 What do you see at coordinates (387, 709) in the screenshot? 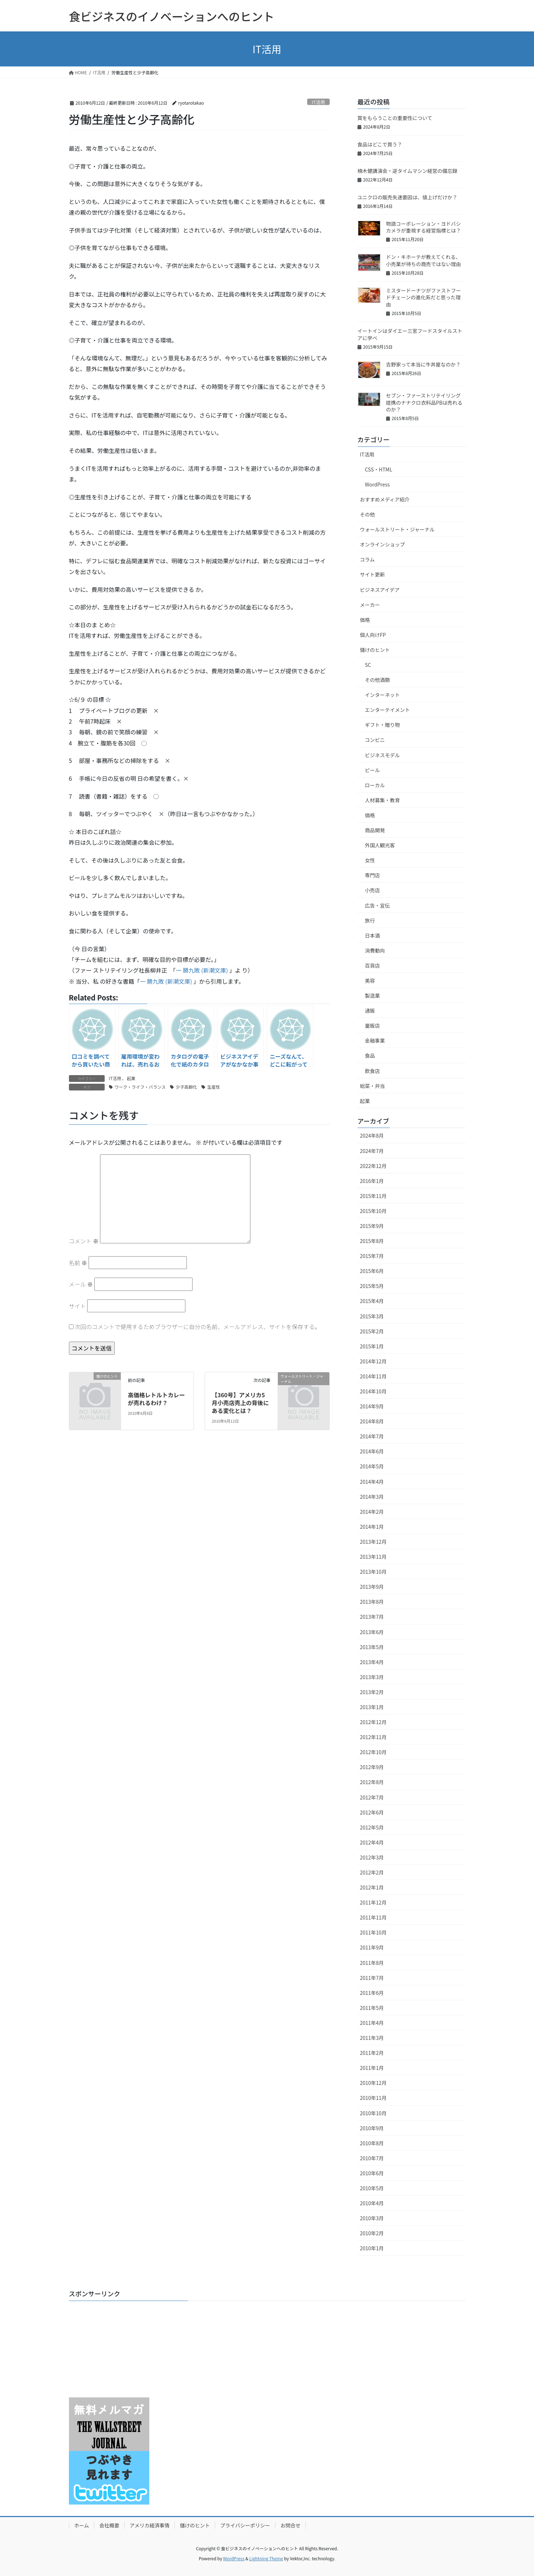
I see `エンターテイメント` at bounding box center [387, 709].